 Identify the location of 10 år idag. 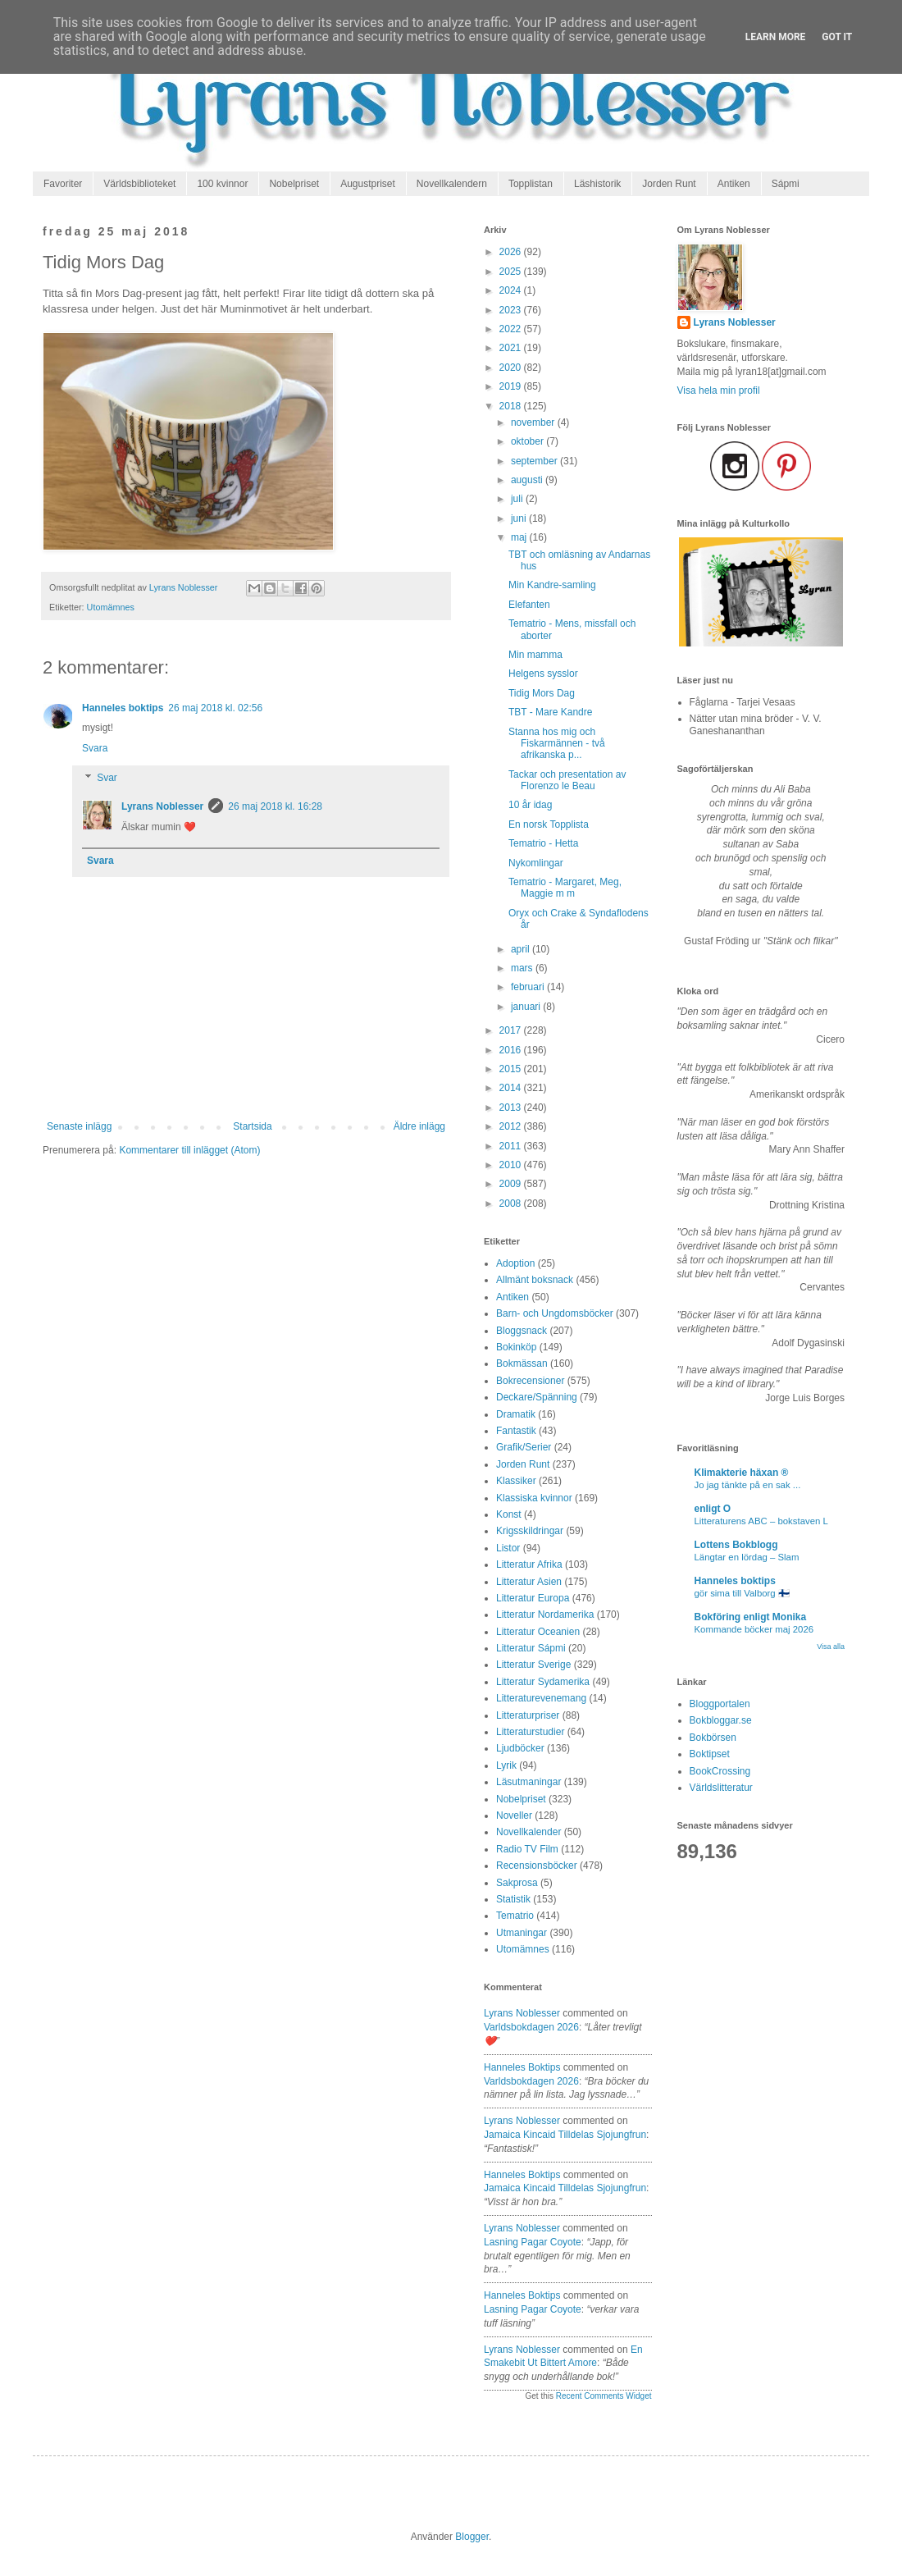
(530, 805).